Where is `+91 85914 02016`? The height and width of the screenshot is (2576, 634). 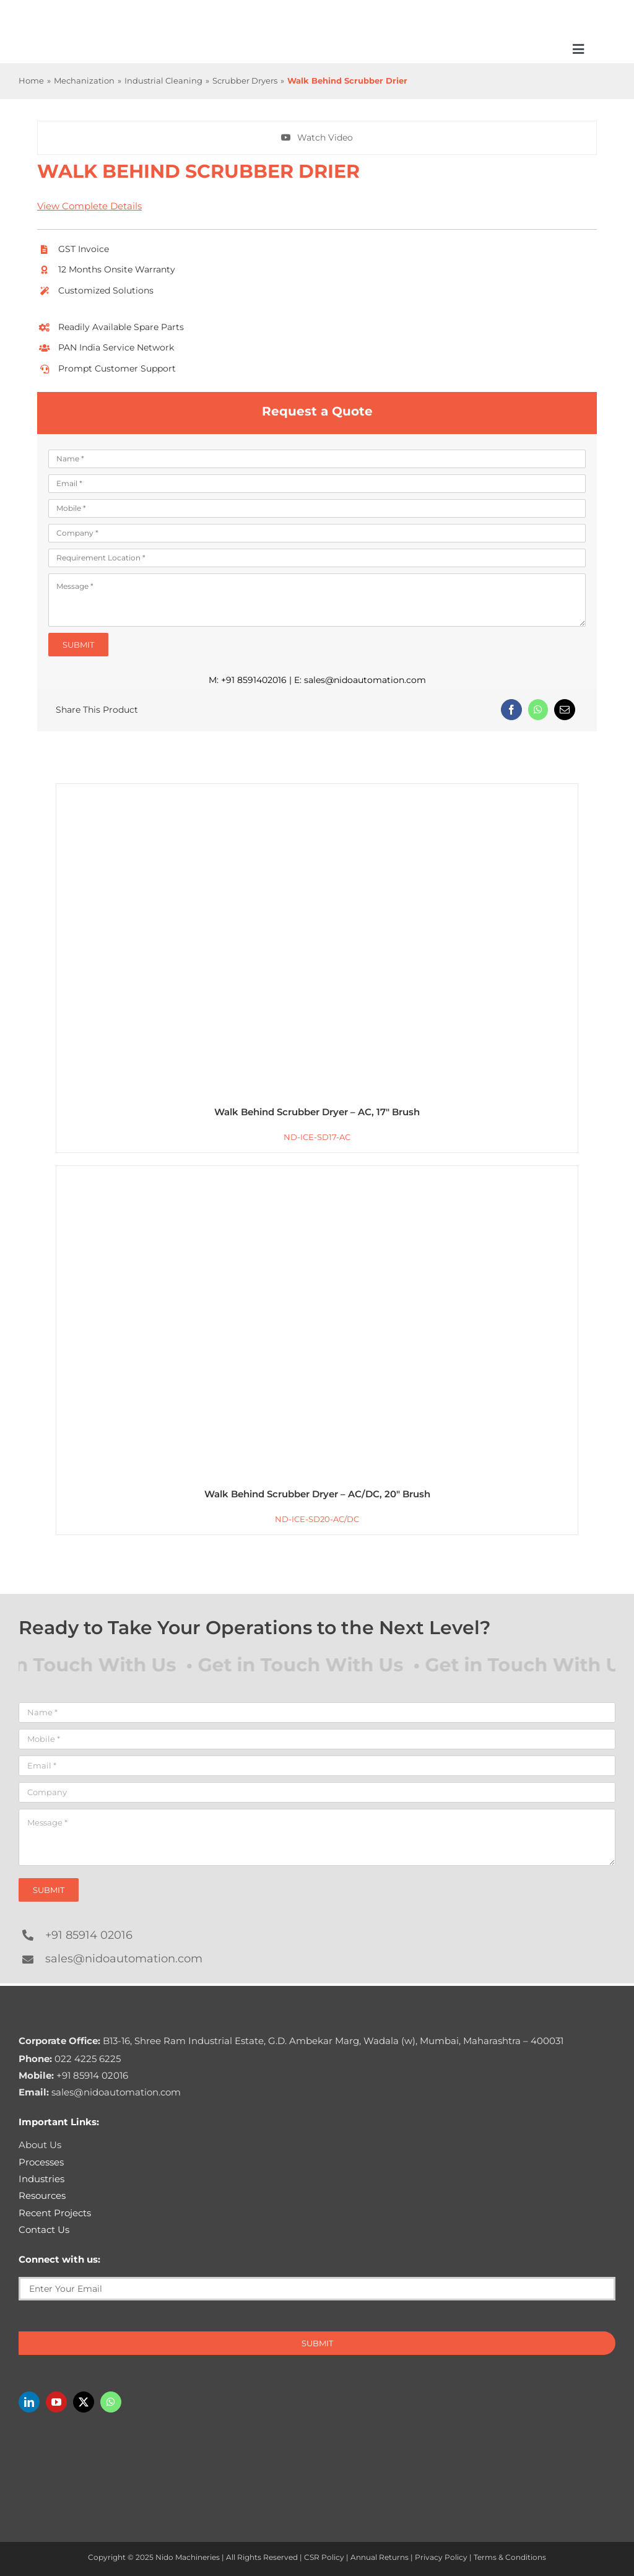 +91 85914 02016 is located at coordinates (88, 1935).